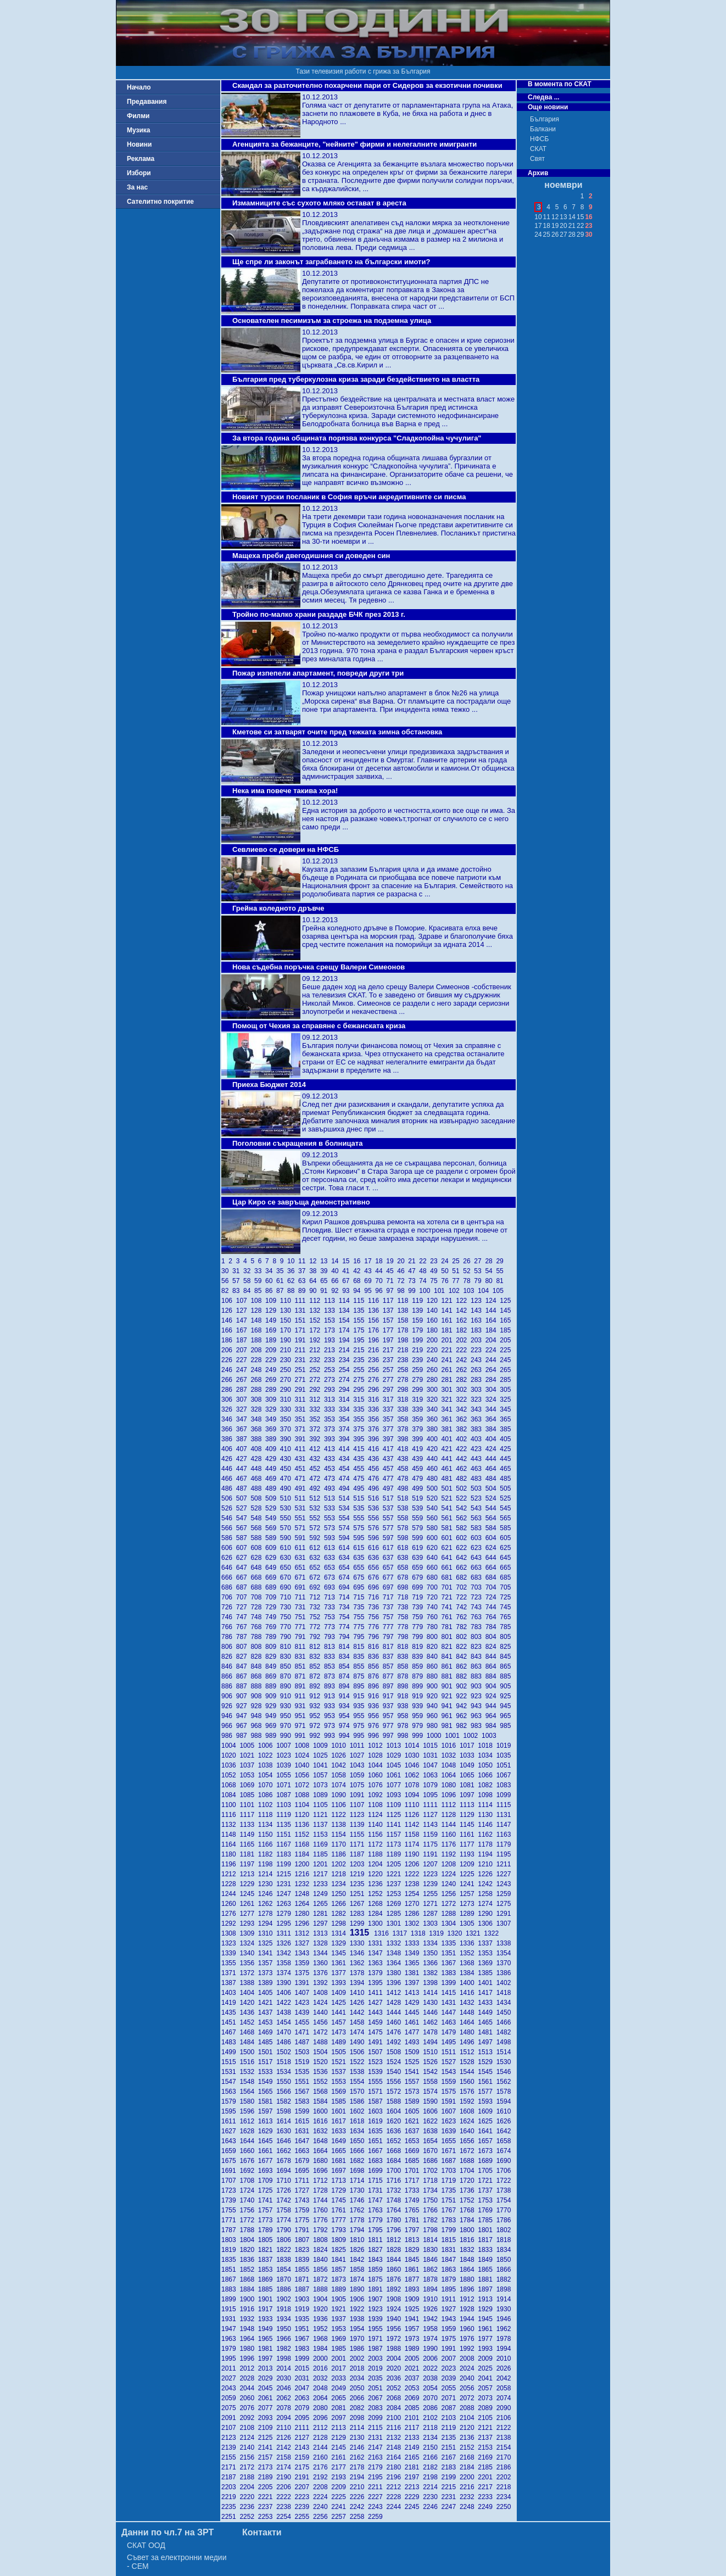  What do you see at coordinates (340, 1864) in the screenshot?
I see `1202` at bounding box center [340, 1864].